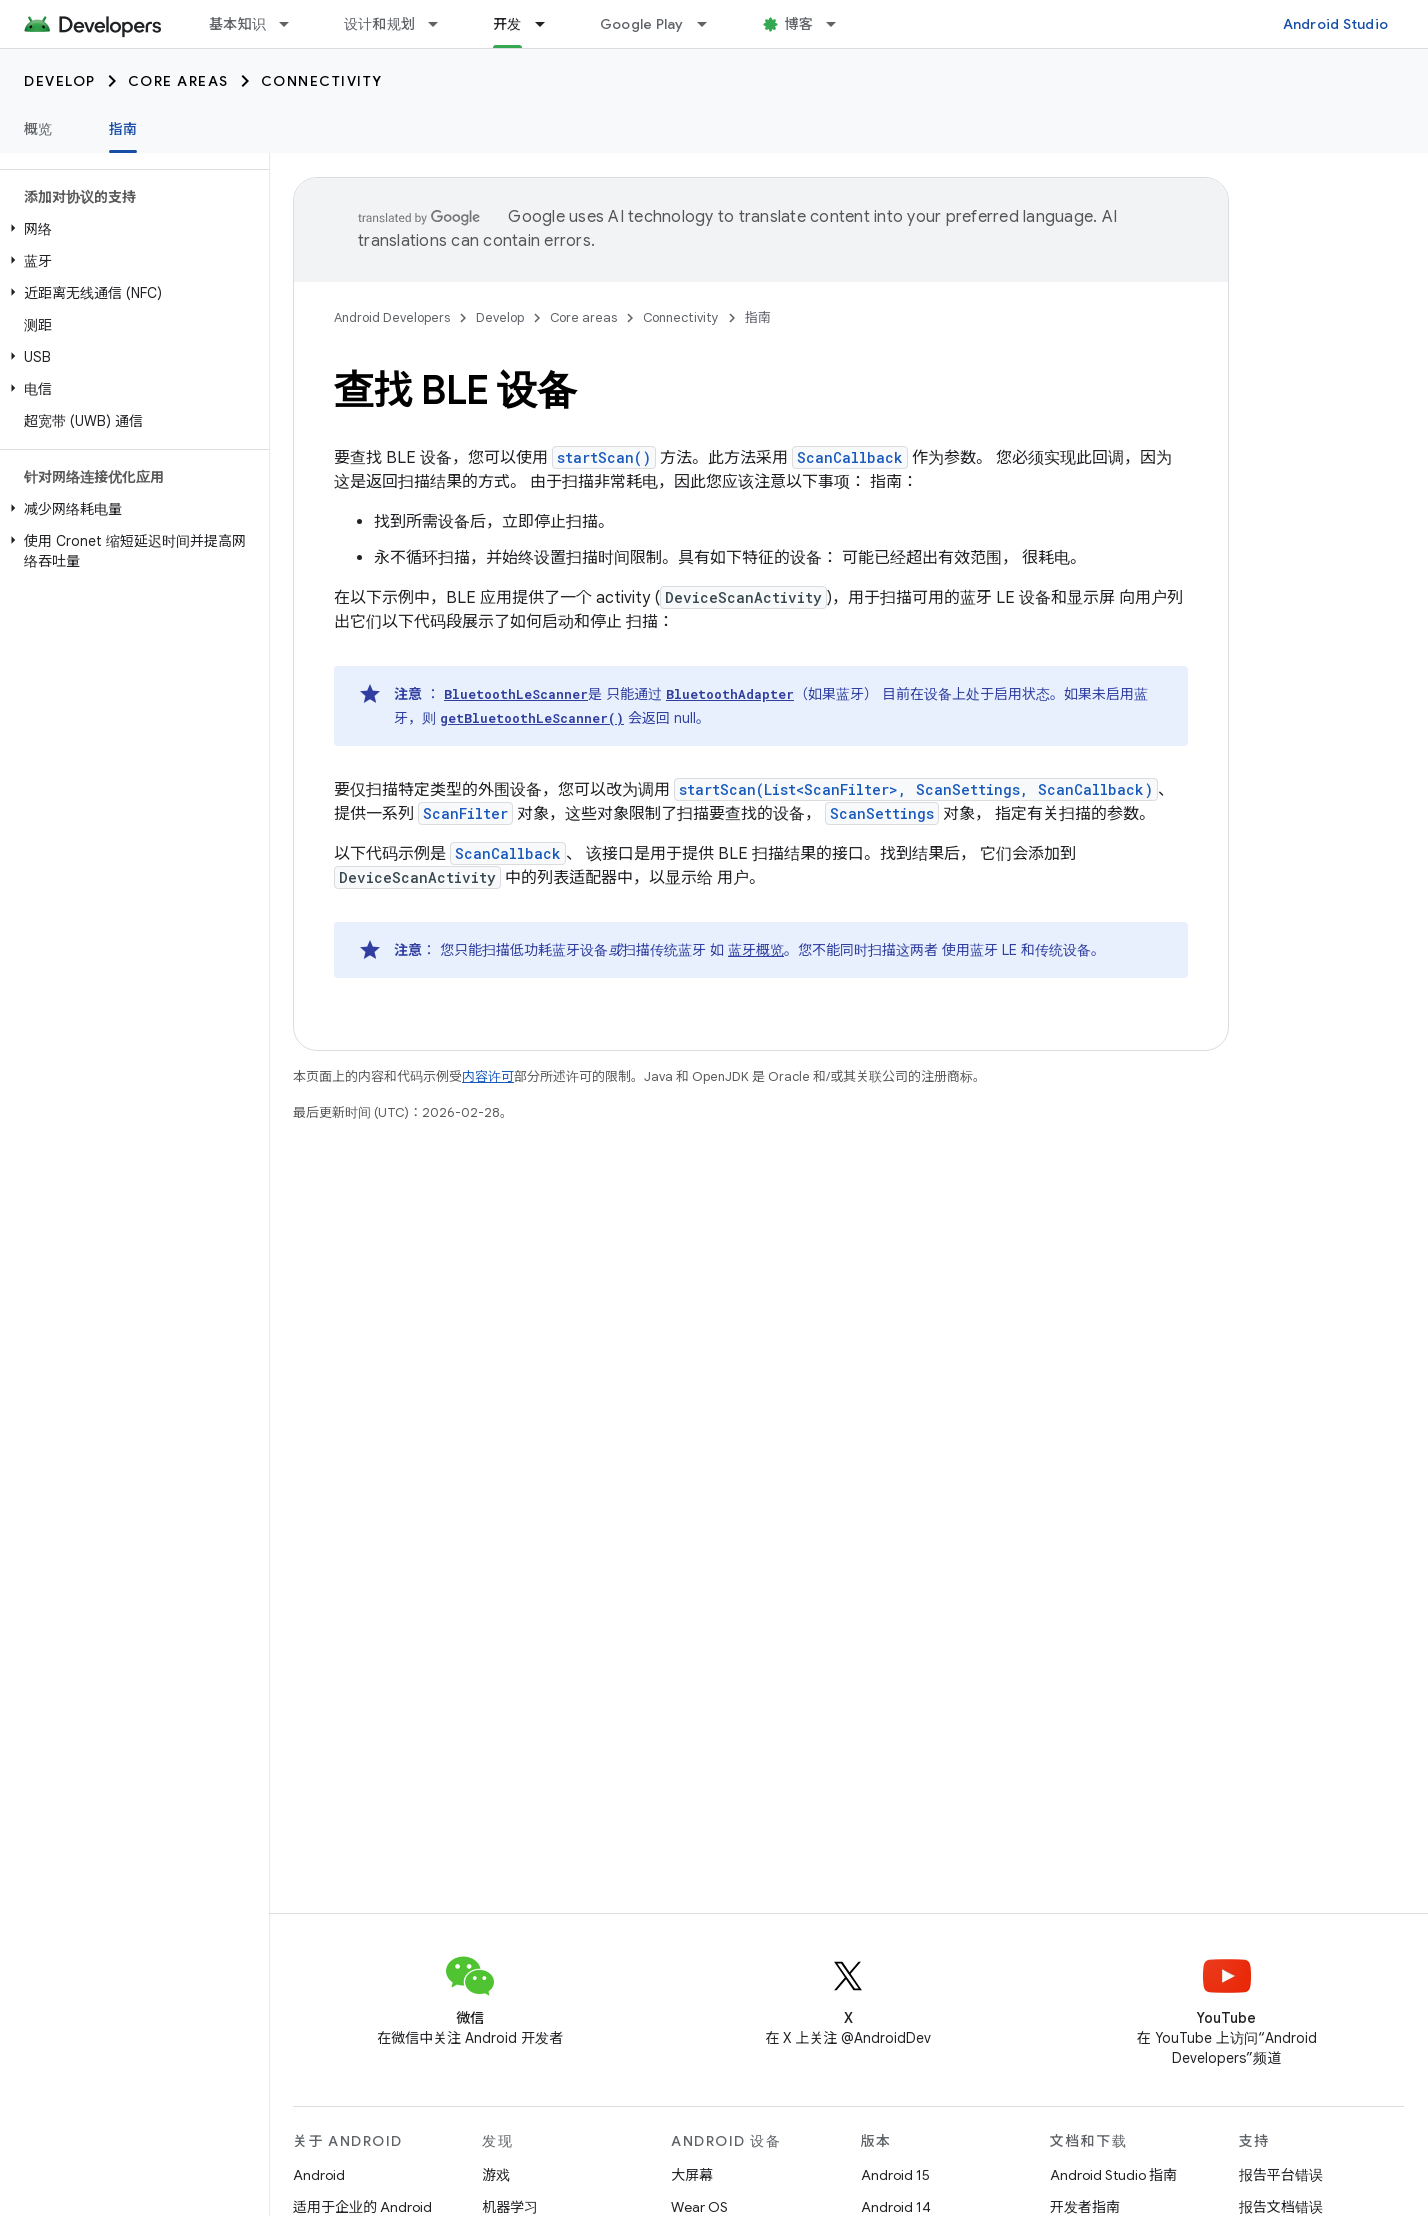 This screenshot has width=1428, height=2216. I want to click on 基本知识, so click(237, 24).